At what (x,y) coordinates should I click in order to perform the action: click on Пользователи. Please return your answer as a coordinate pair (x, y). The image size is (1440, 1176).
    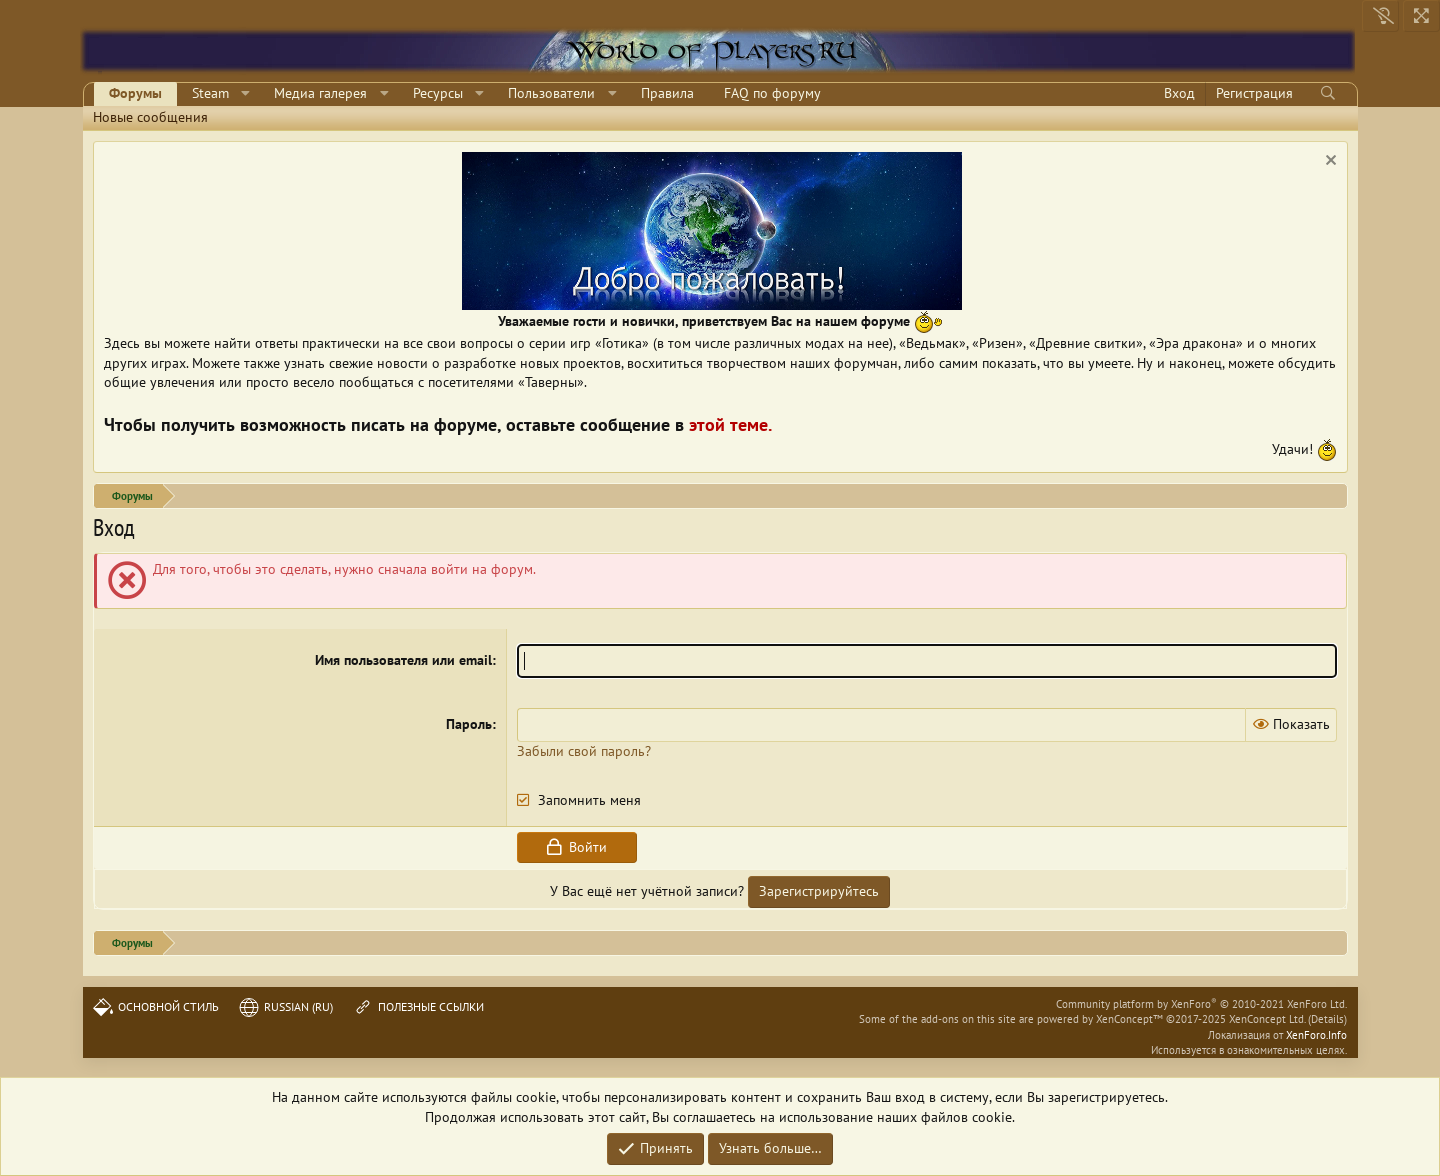
    Looking at the image, I should click on (551, 93).